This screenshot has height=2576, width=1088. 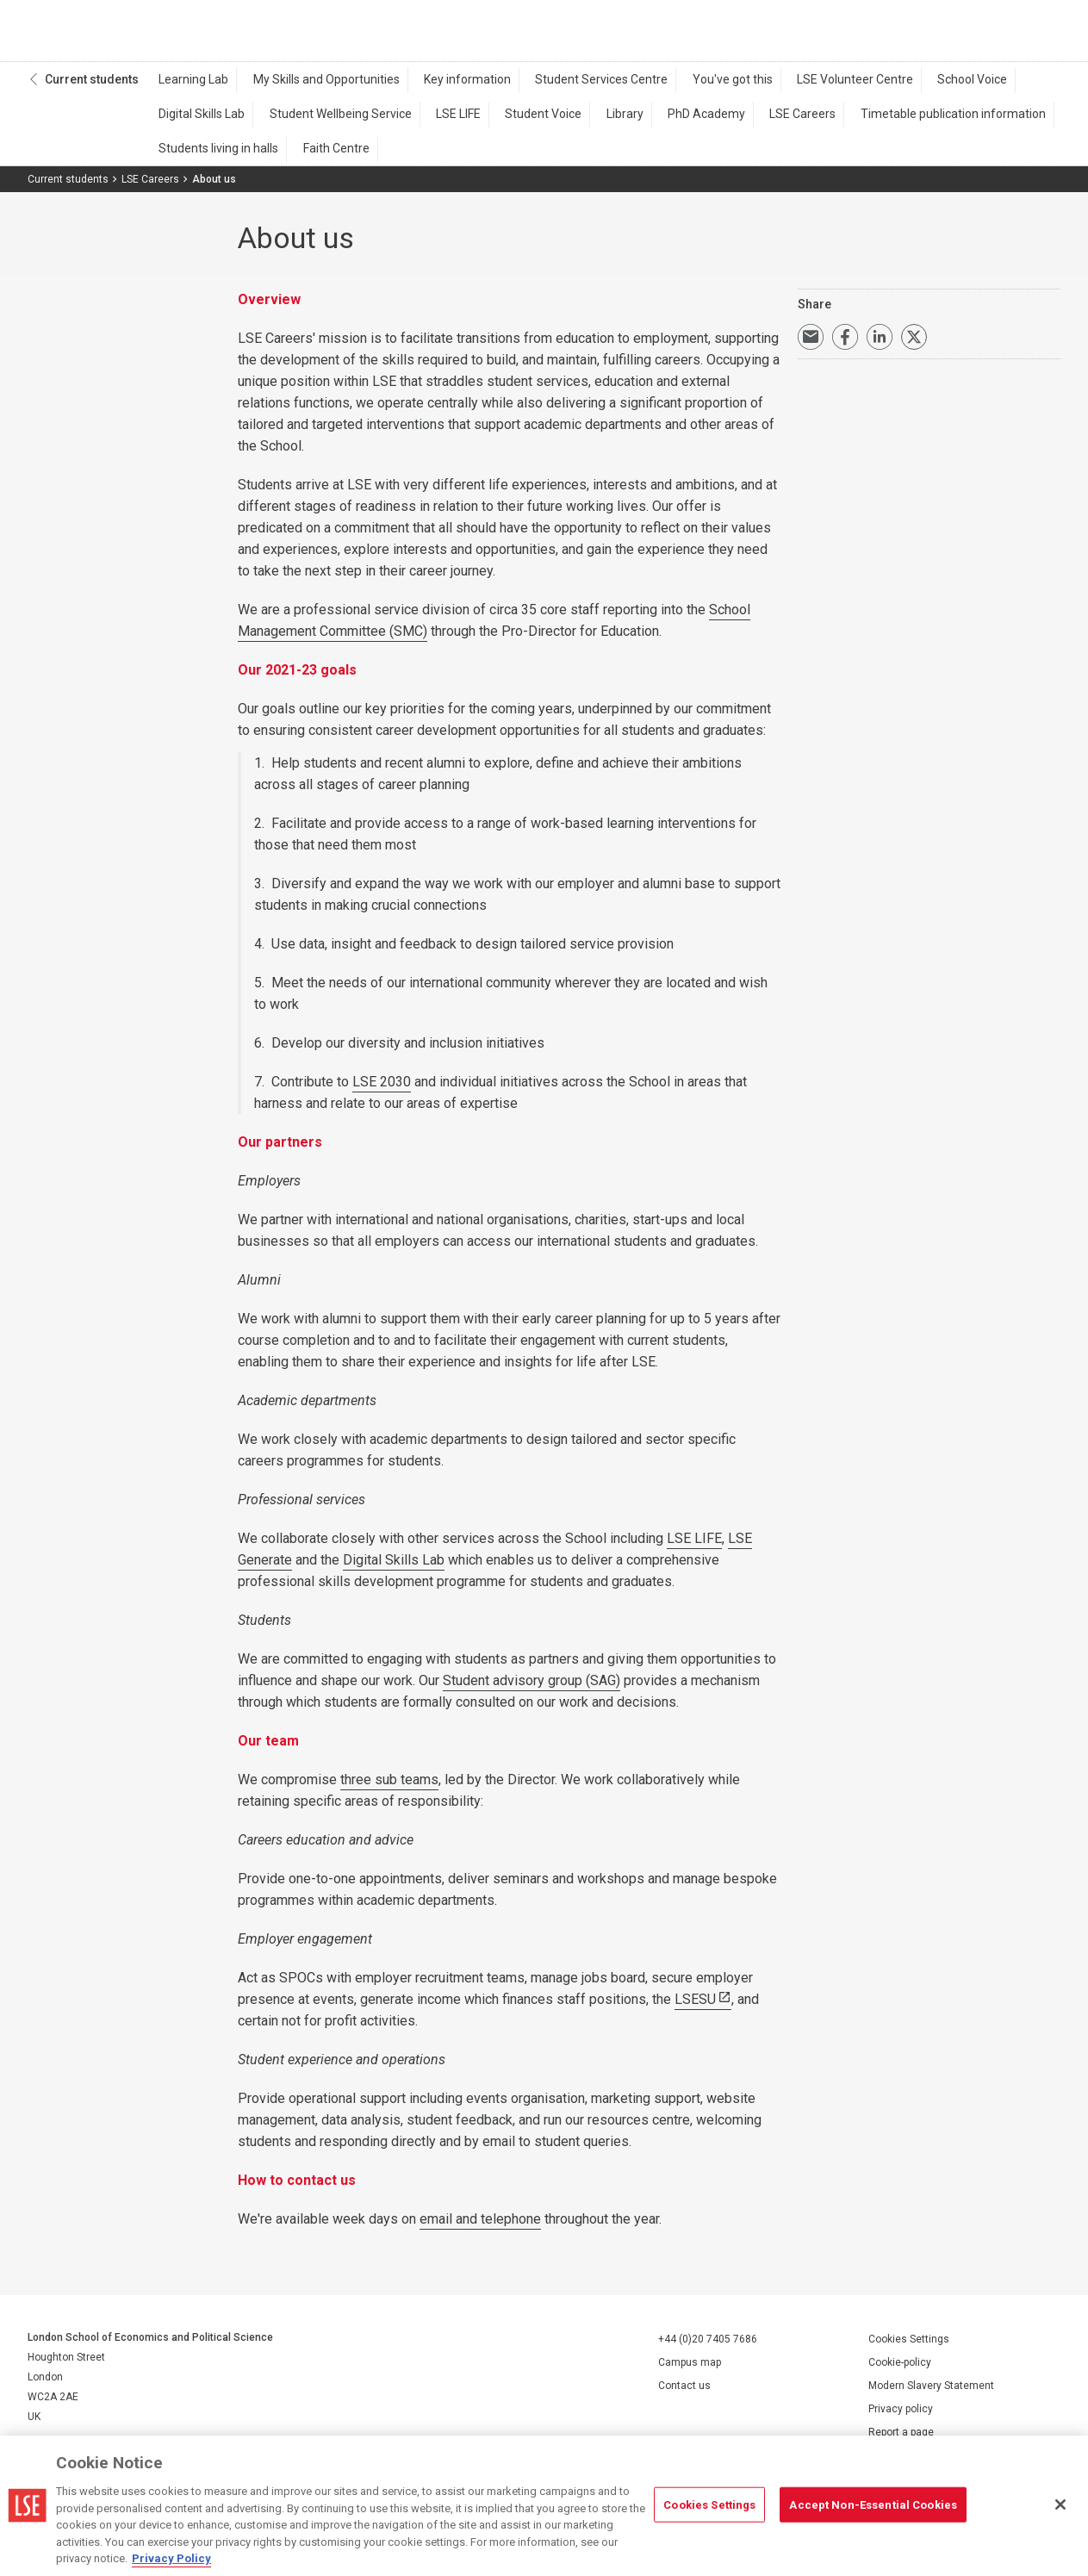 What do you see at coordinates (191, 87) in the screenshot?
I see `Learning Lab` at bounding box center [191, 87].